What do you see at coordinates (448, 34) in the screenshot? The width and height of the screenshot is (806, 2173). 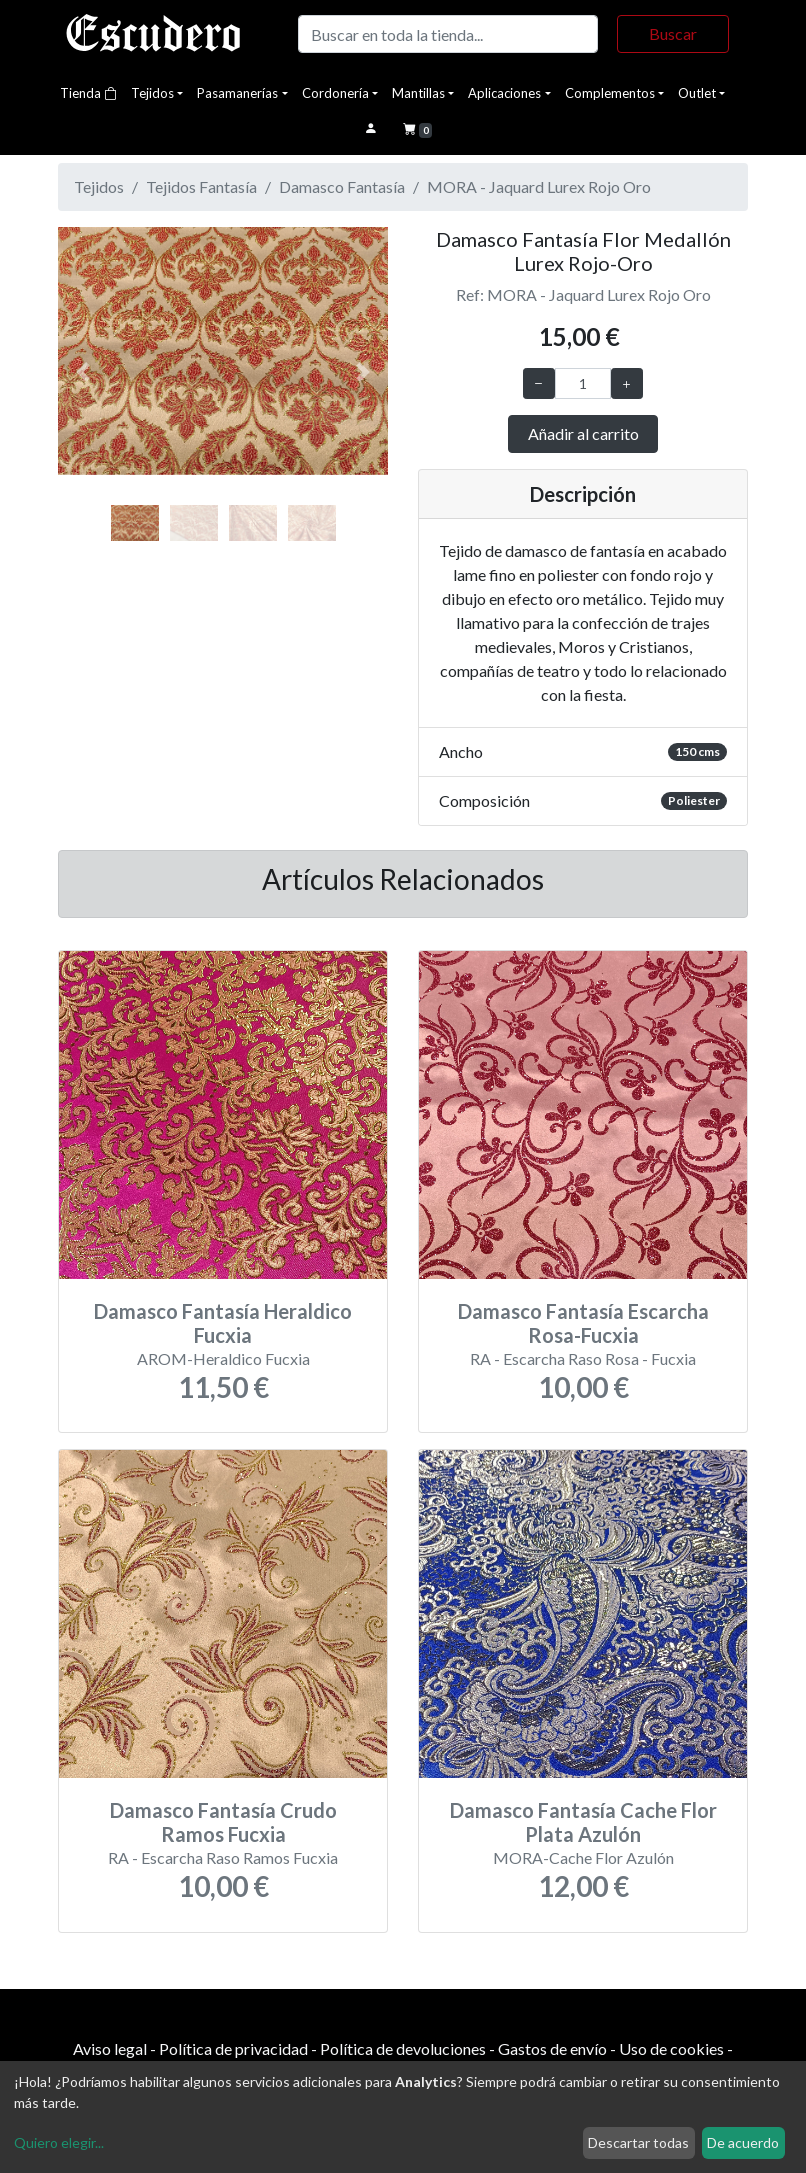 I see `[Buscar]` at bounding box center [448, 34].